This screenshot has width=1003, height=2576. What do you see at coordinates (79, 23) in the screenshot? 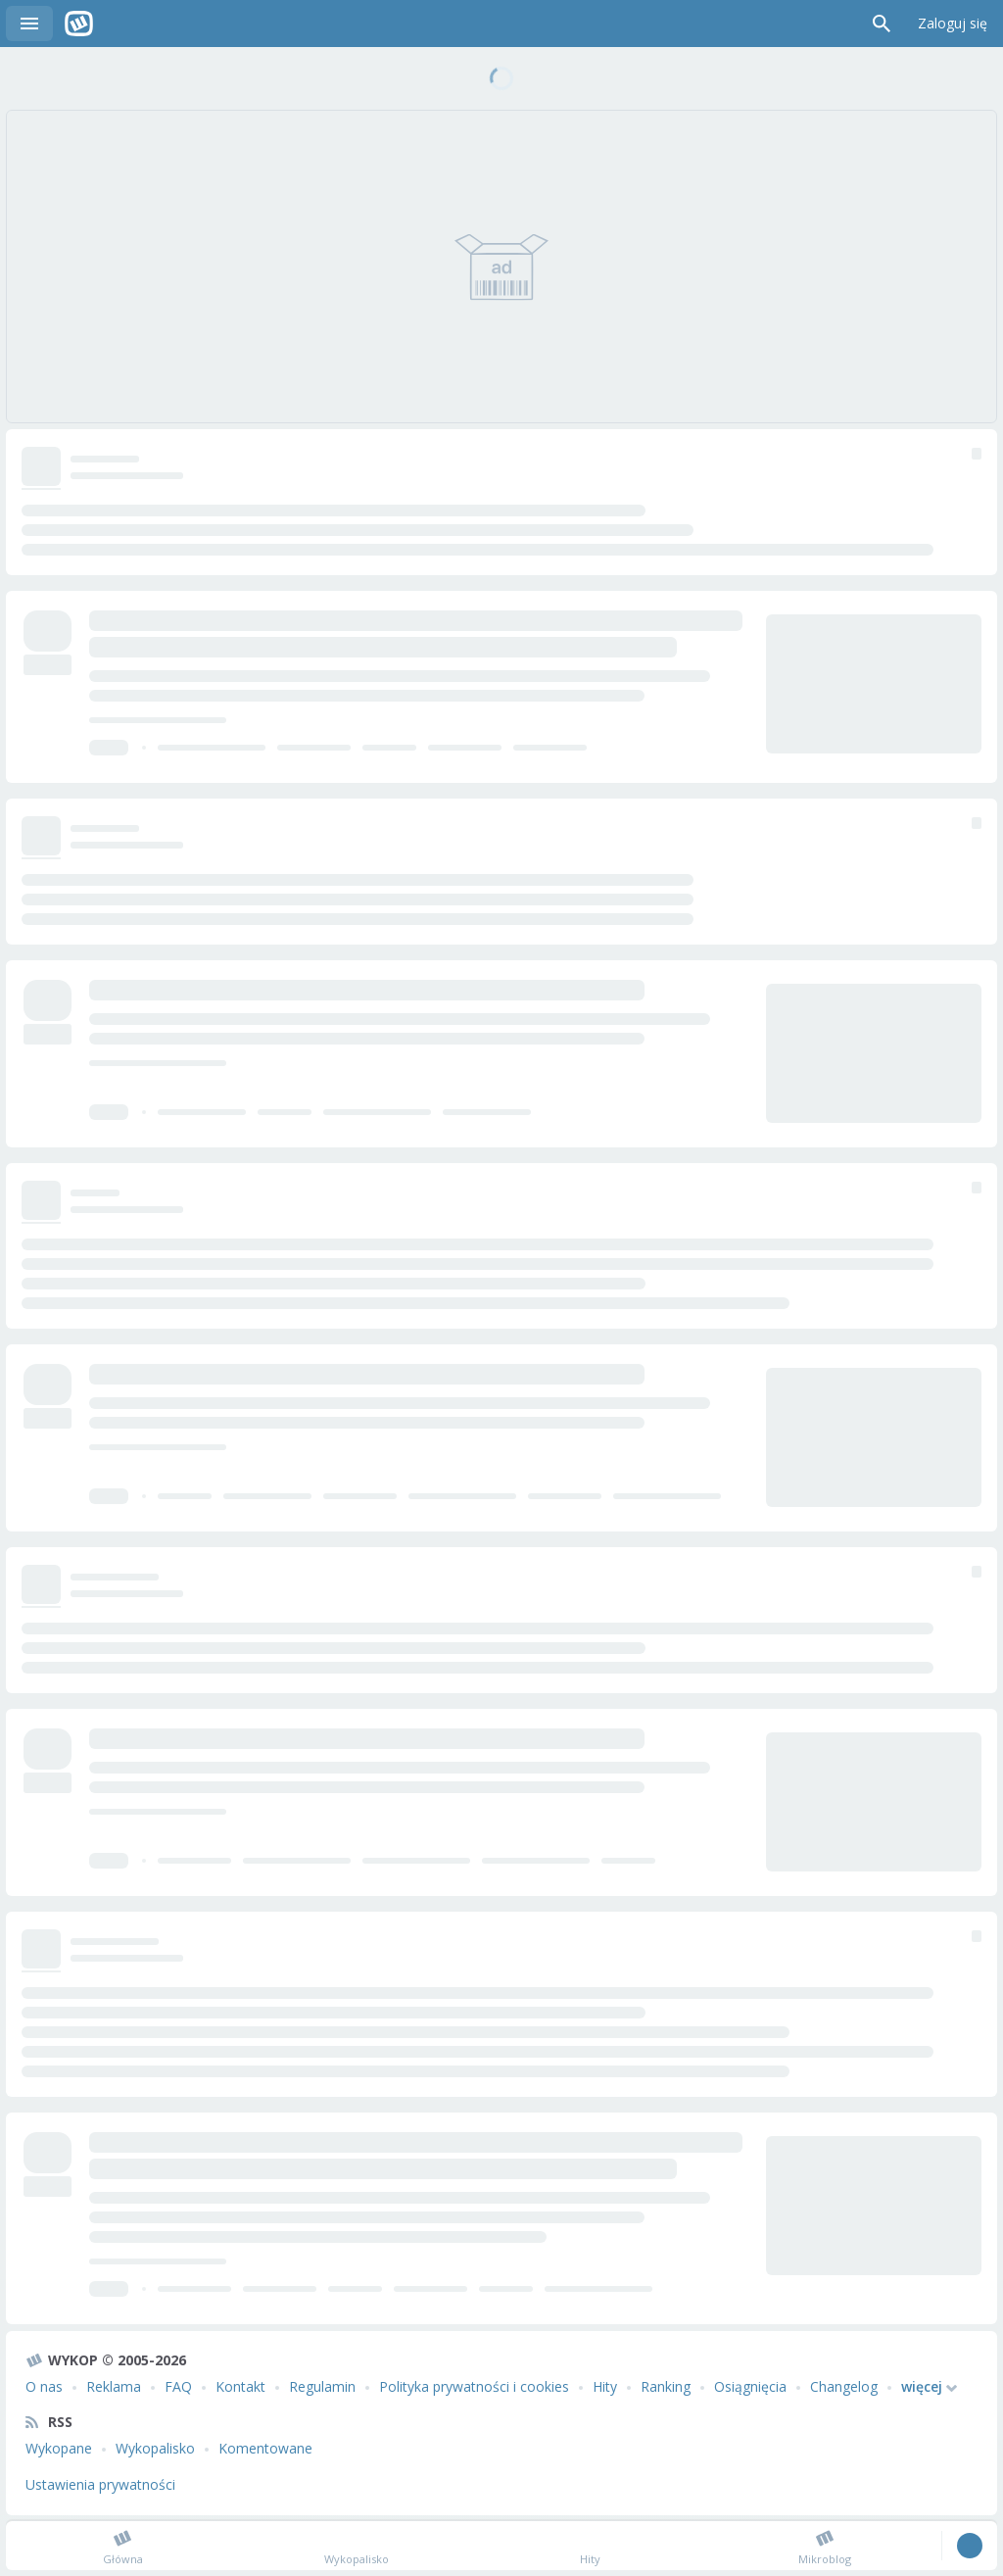
I see `Wykop.pl` at bounding box center [79, 23].